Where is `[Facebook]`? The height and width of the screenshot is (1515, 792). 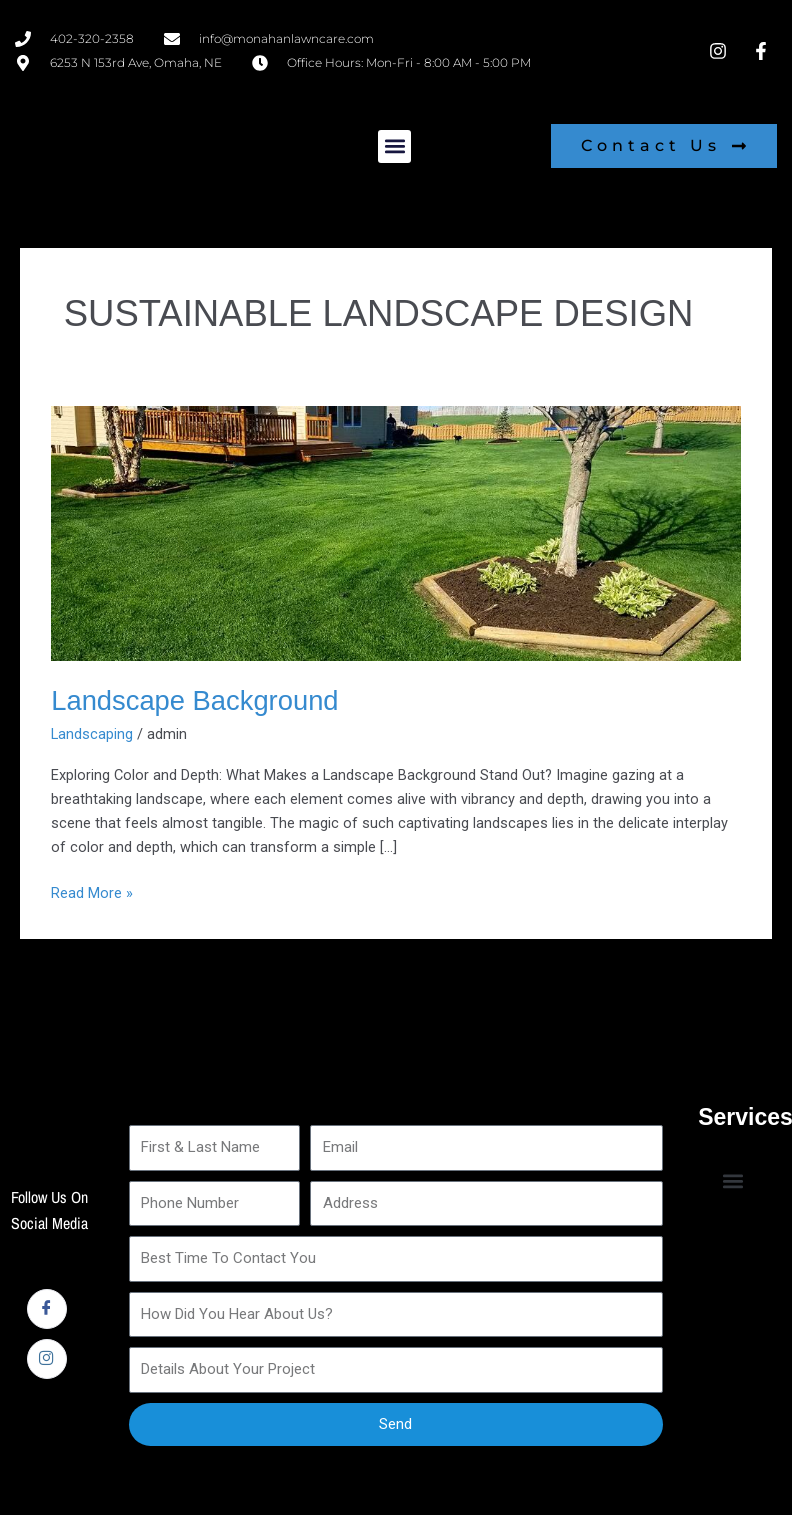
[Facebook] is located at coordinates (47, 1309).